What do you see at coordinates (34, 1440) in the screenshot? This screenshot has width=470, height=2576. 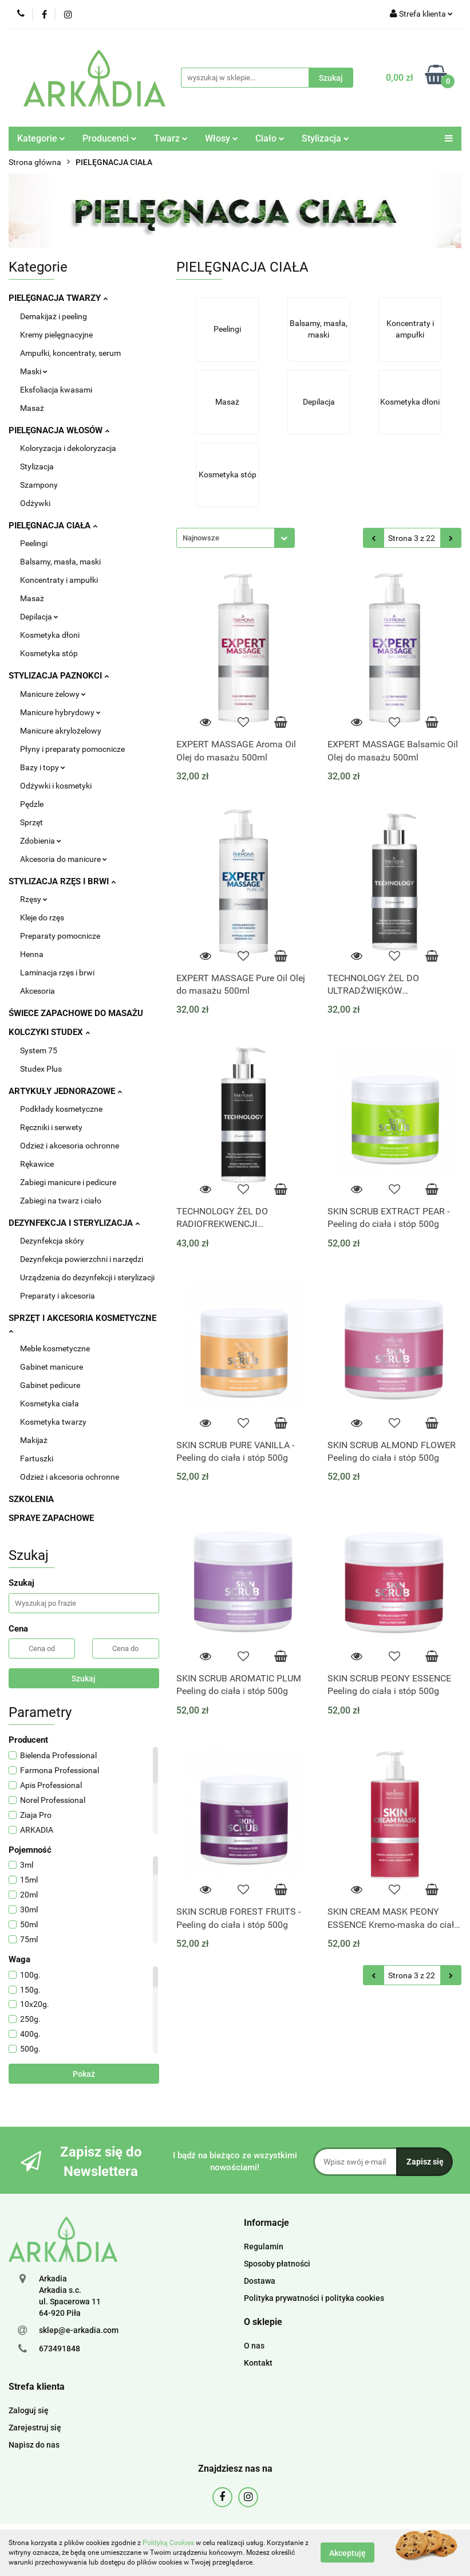 I see `Makijaż` at bounding box center [34, 1440].